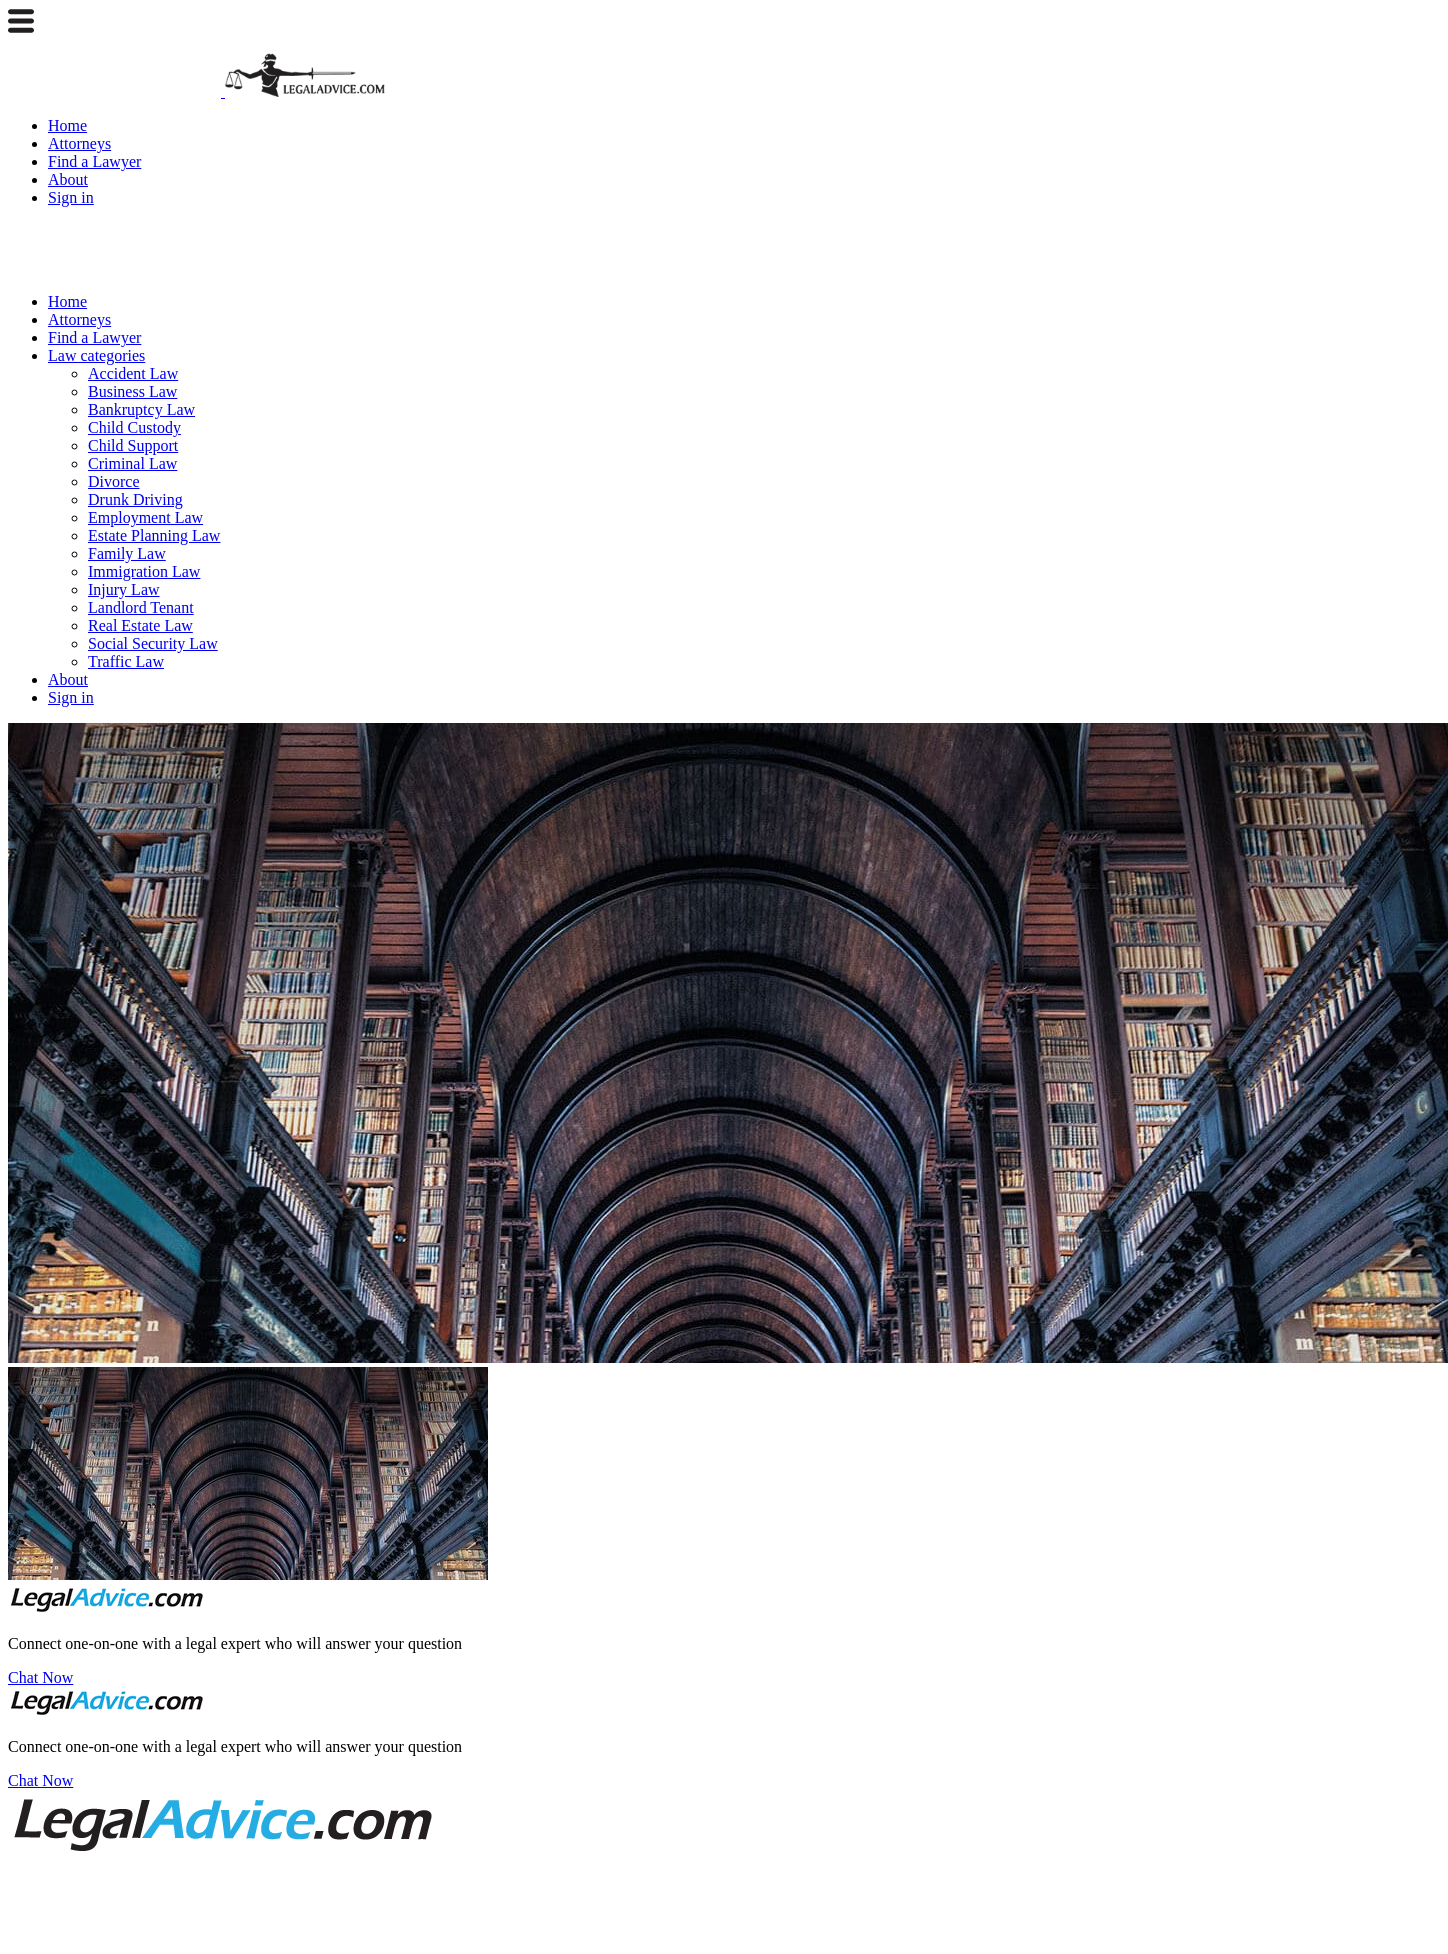  Describe the element at coordinates (132, 463) in the screenshot. I see `Criminal Law` at that location.